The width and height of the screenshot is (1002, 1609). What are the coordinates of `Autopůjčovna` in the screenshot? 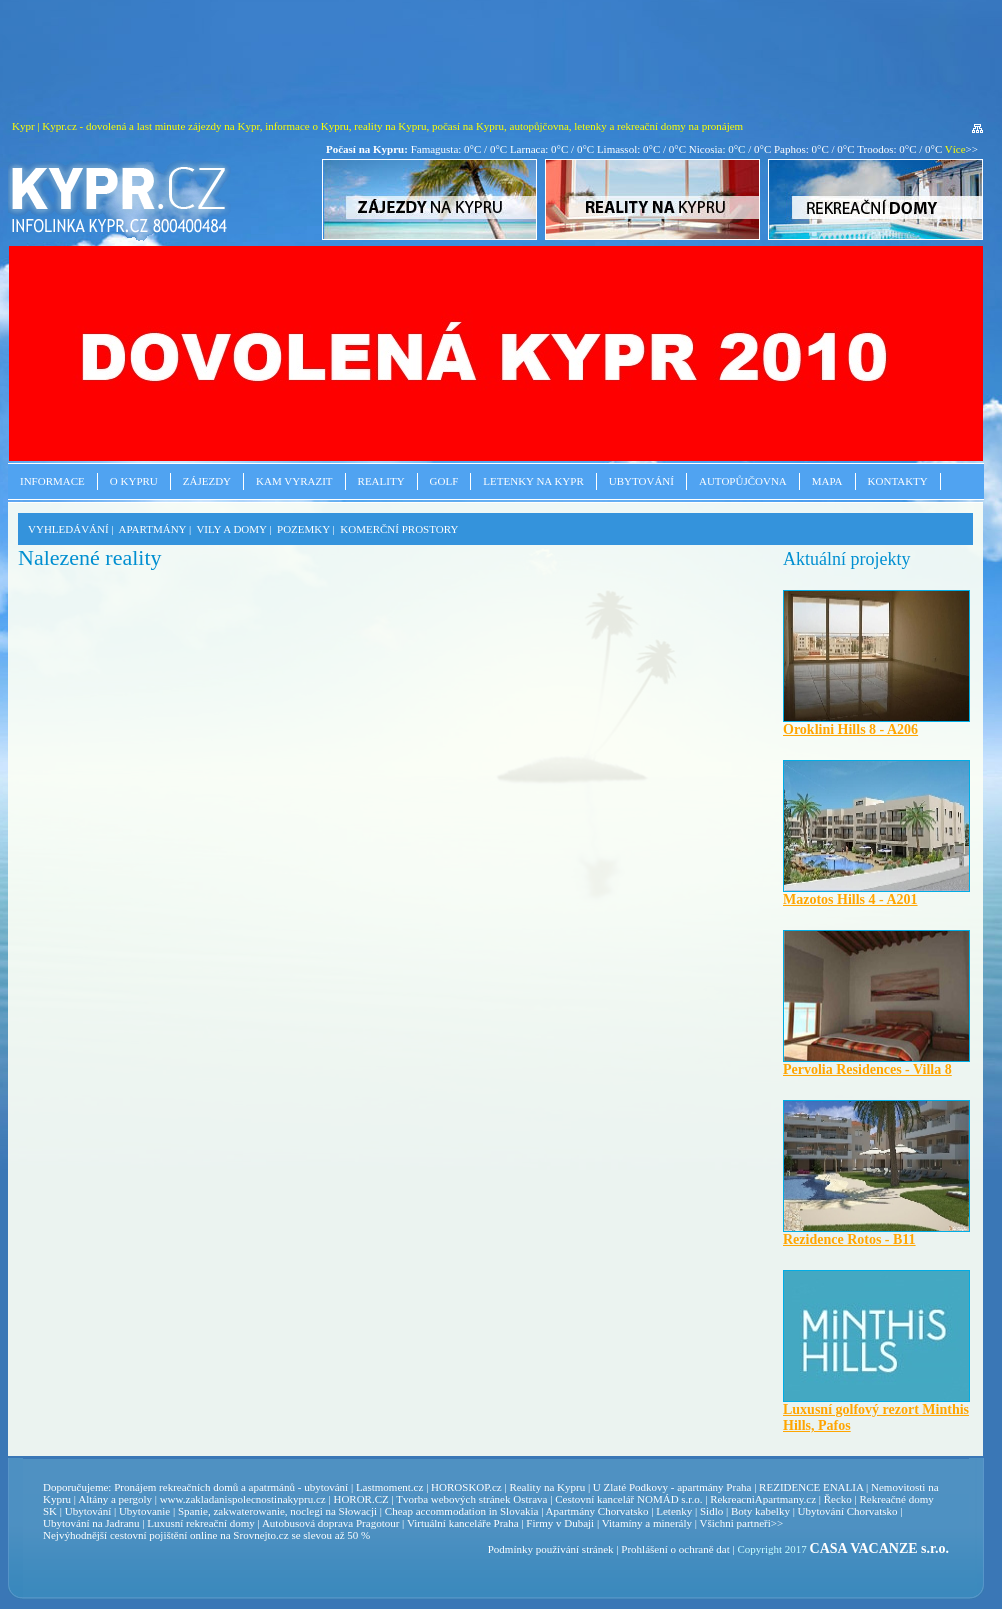 It's located at (743, 481).